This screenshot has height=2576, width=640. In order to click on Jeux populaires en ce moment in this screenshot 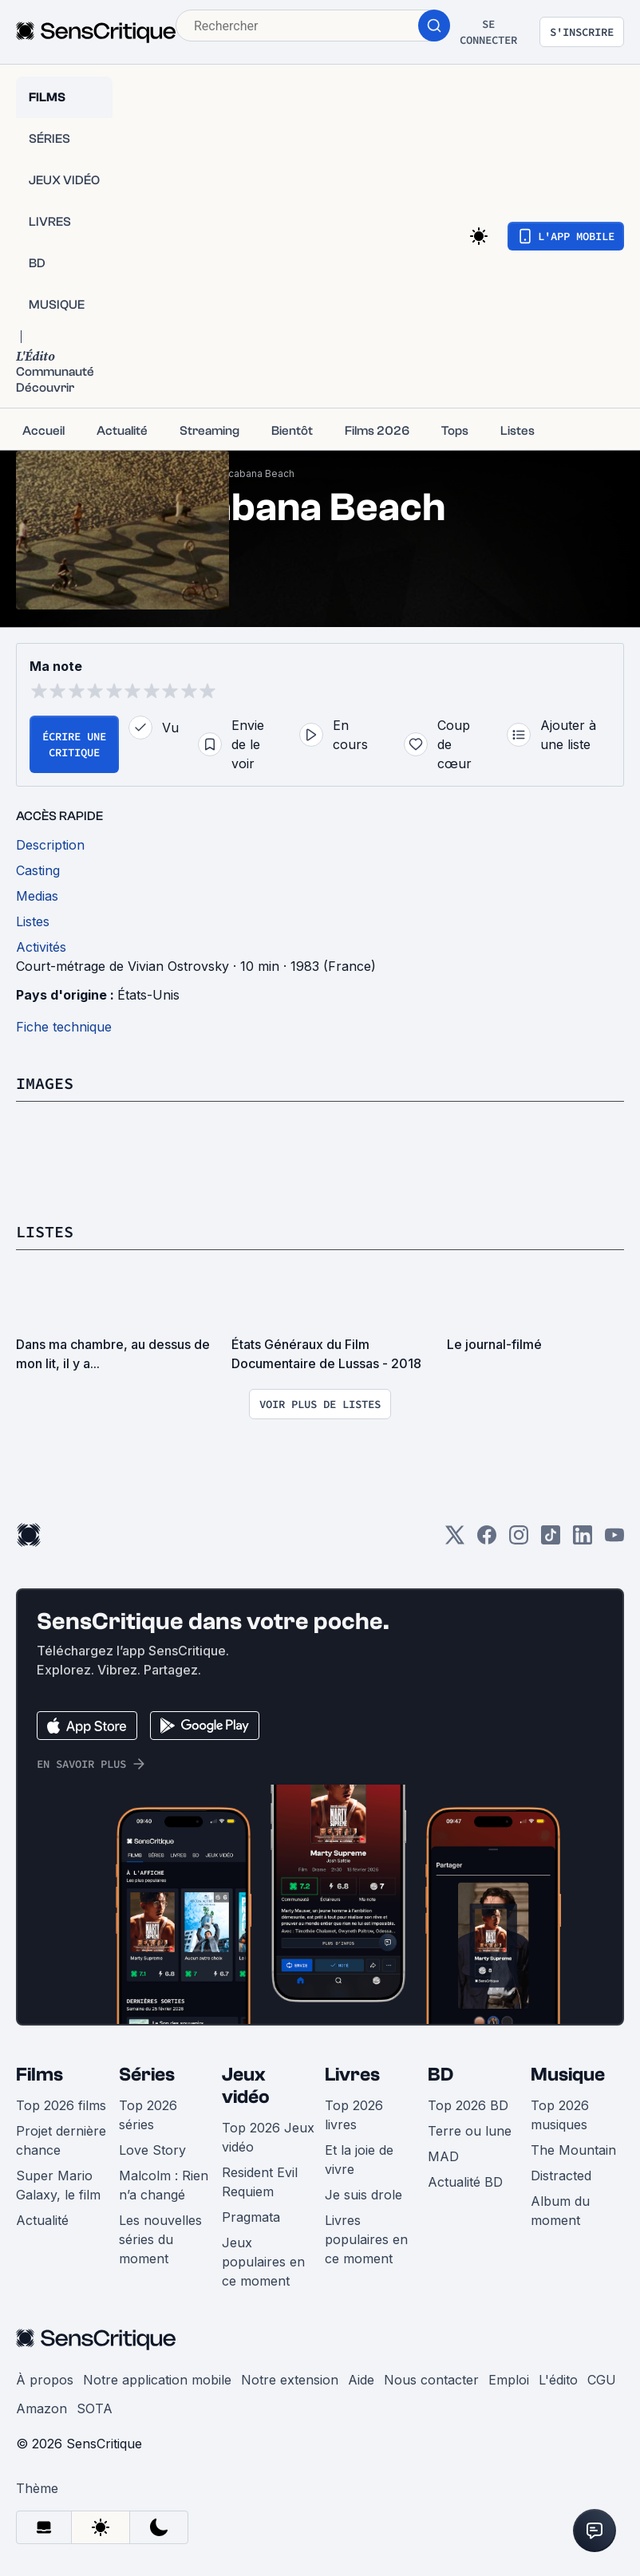, I will do `click(263, 2262)`.